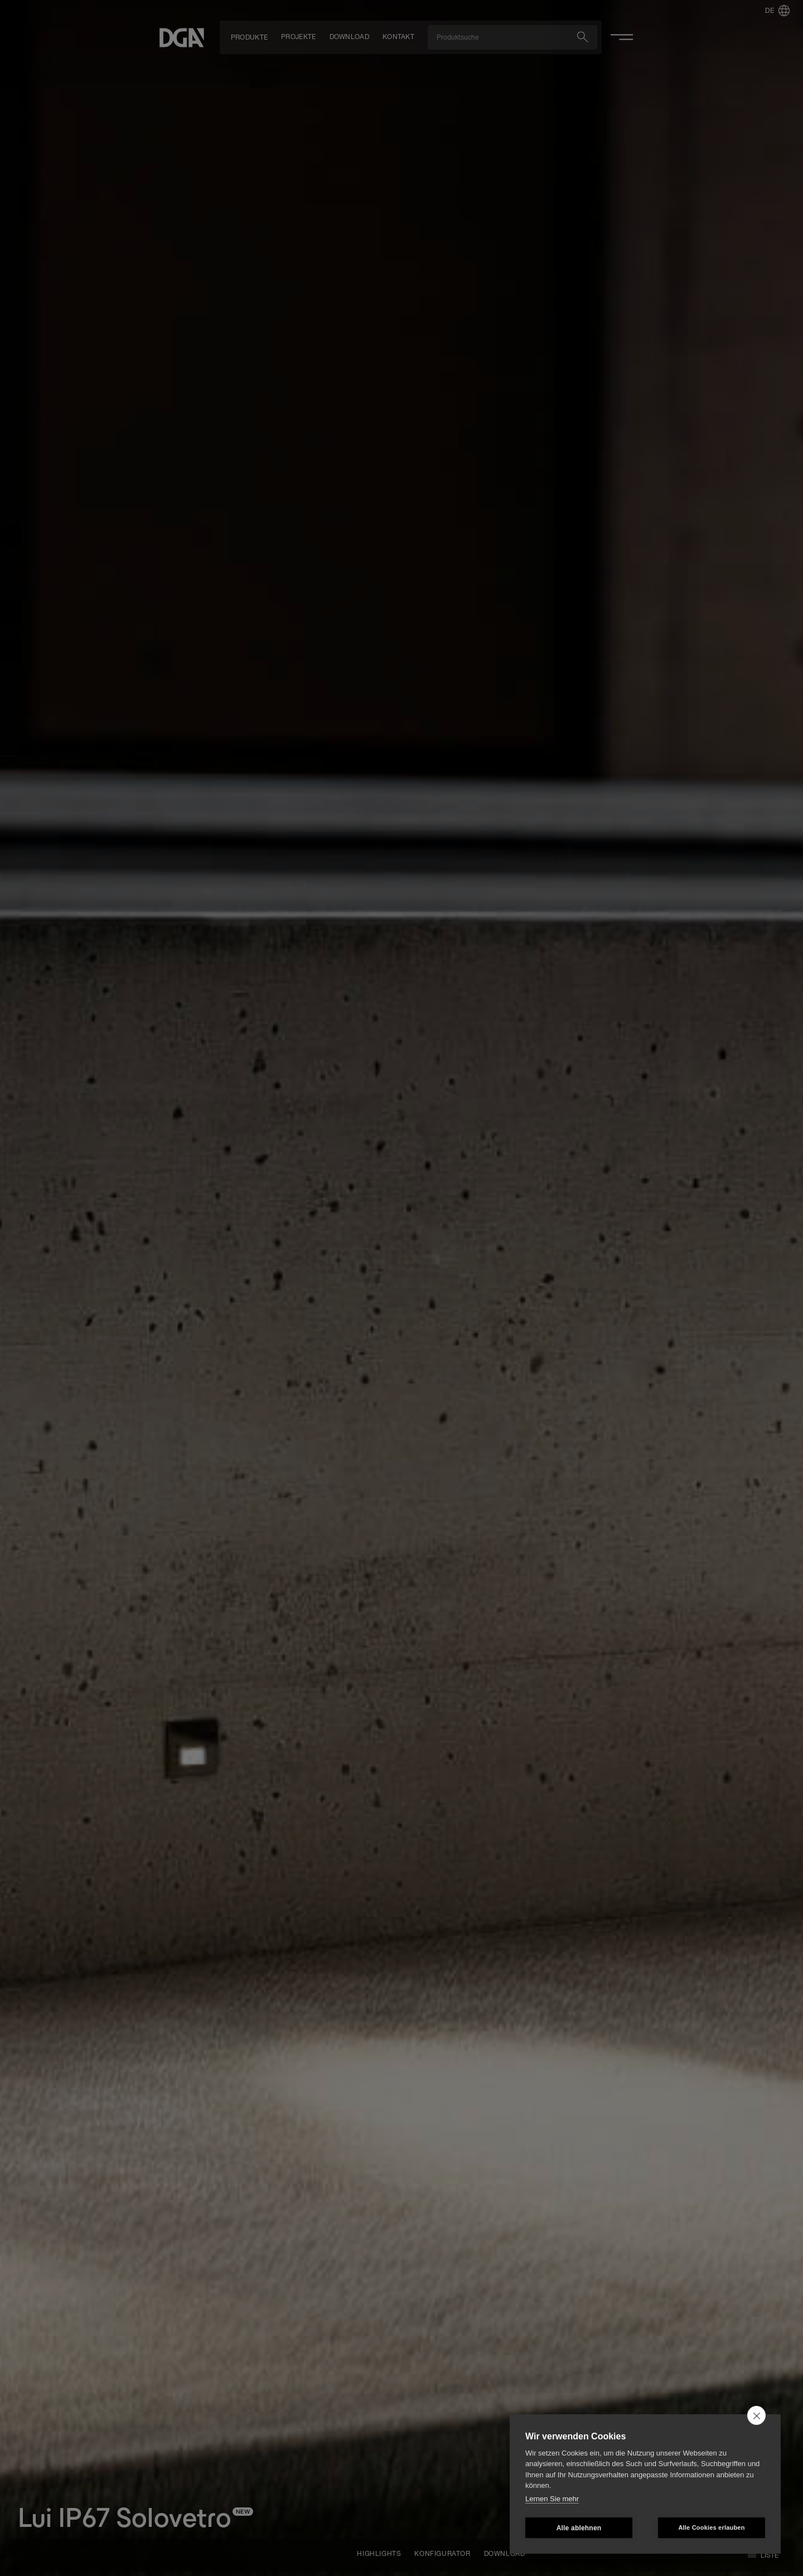  What do you see at coordinates (552, 2499) in the screenshot?
I see `Lernen Sie mehr` at bounding box center [552, 2499].